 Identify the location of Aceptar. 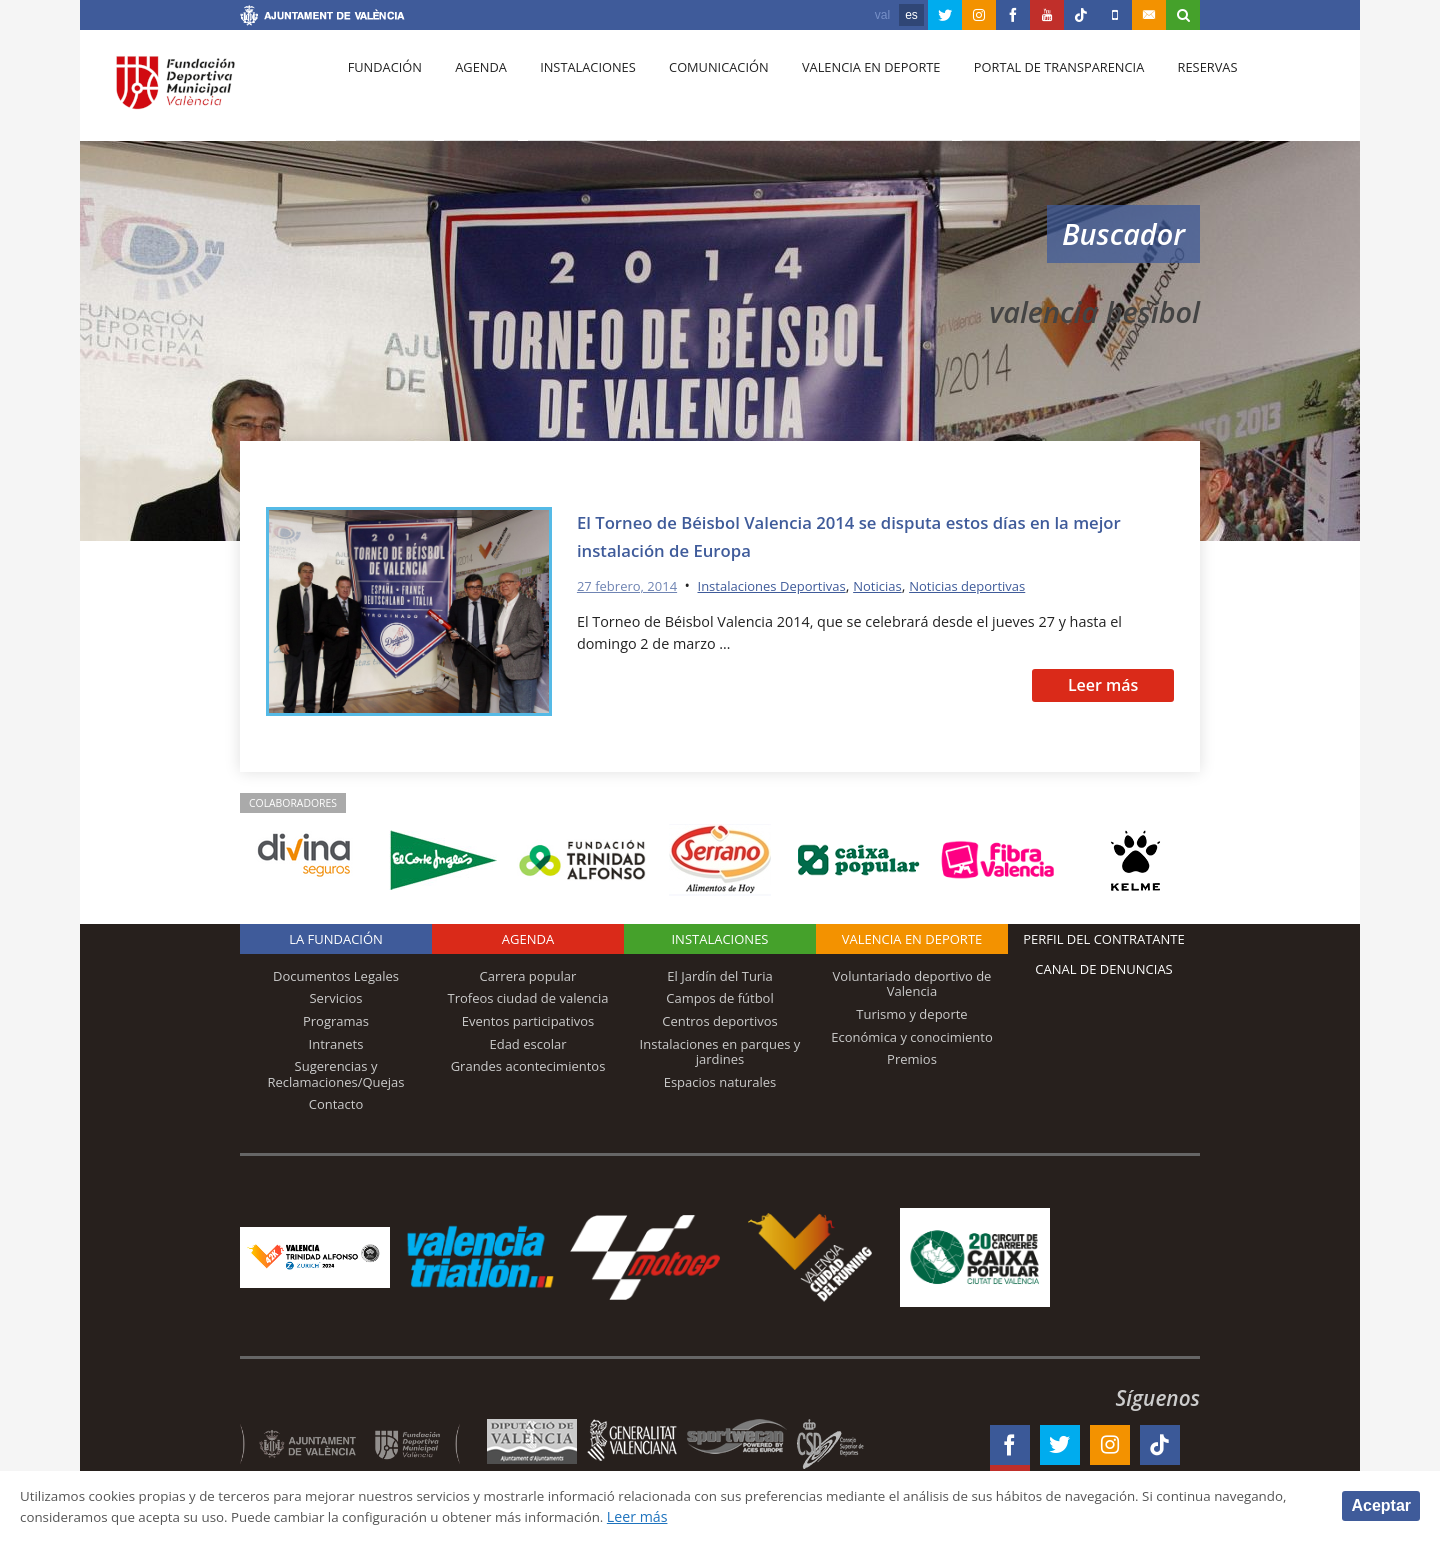
(1381, 1504).